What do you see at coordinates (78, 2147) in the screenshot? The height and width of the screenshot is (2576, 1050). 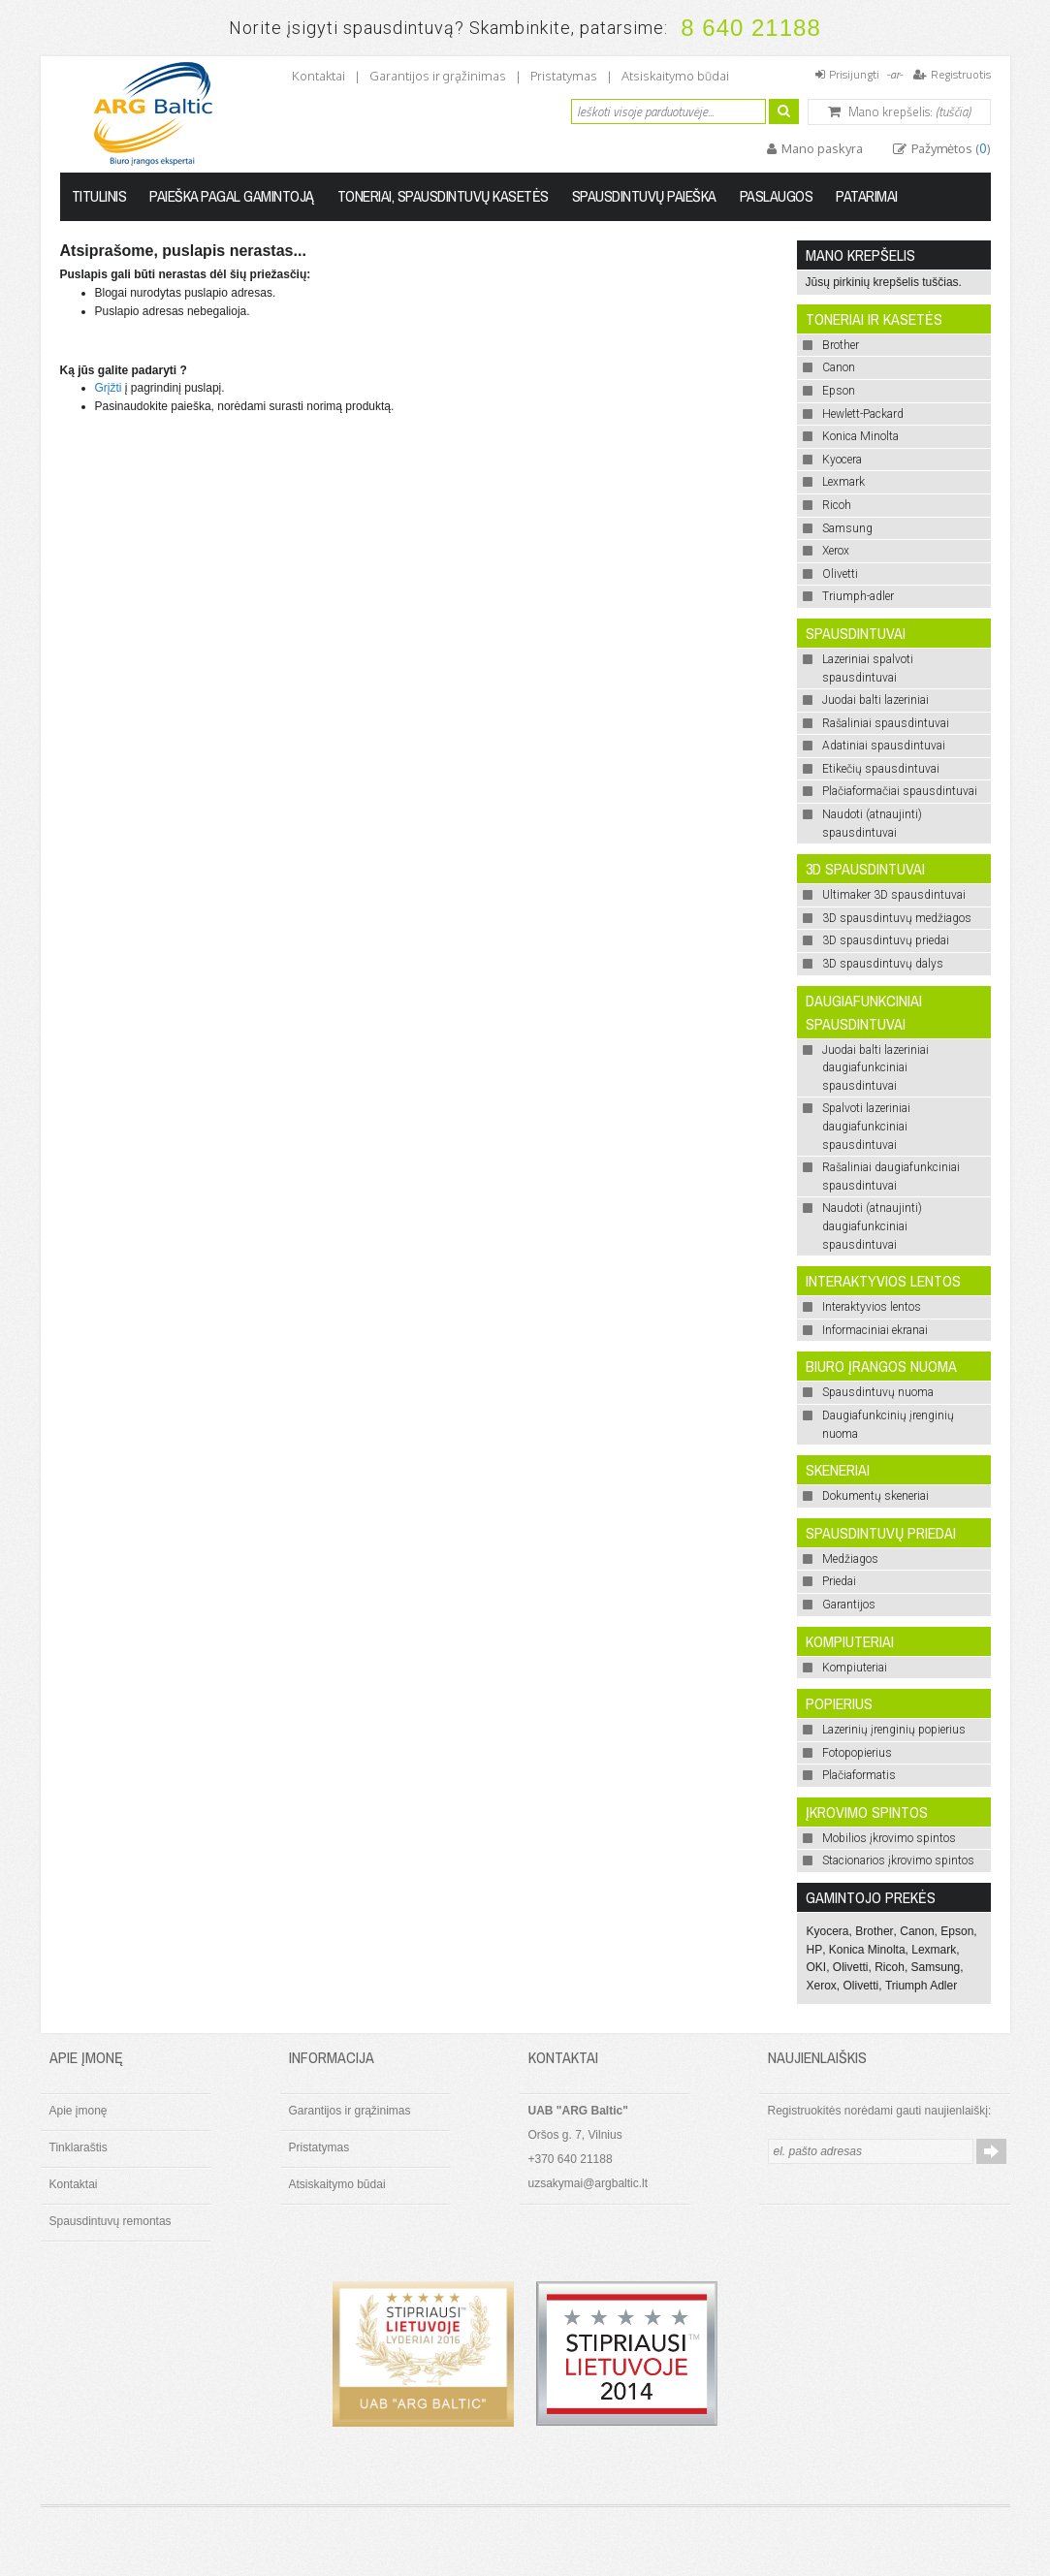 I see `Tinklaraštis` at bounding box center [78, 2147].